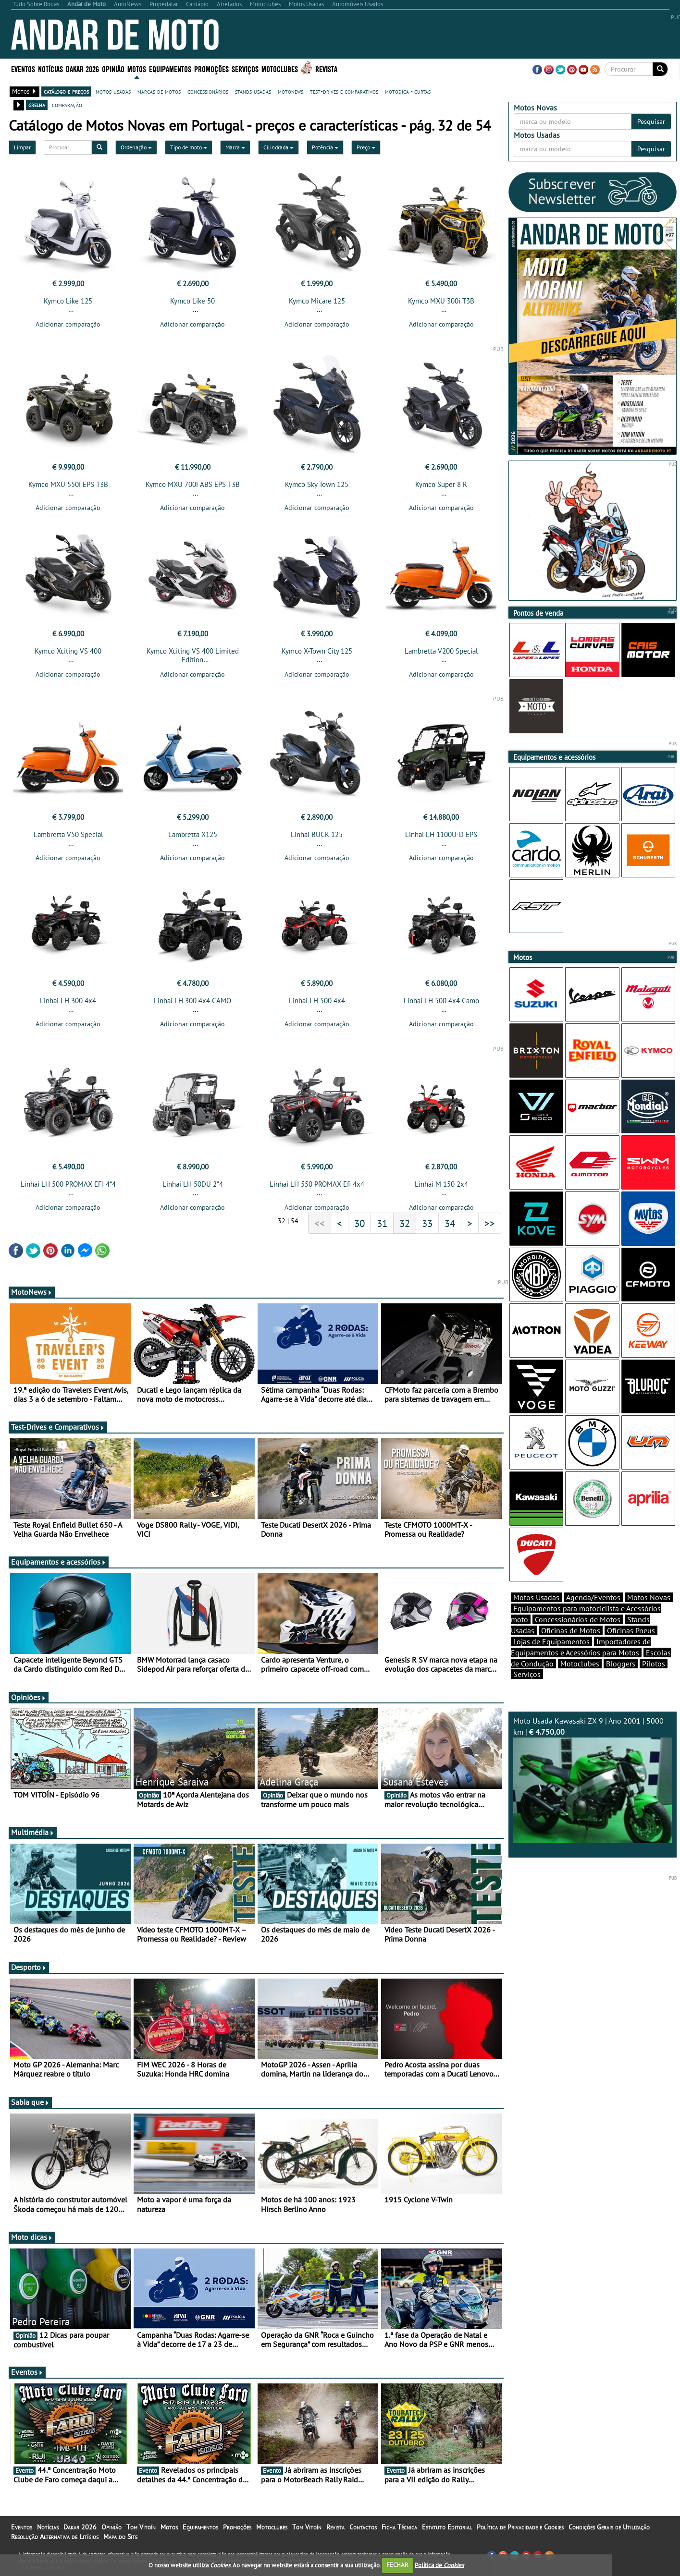  What do you see at coordinates (399, 2527) in the screenshot?
I see `Ficha Técnica` at bounding box center [399, 2527].